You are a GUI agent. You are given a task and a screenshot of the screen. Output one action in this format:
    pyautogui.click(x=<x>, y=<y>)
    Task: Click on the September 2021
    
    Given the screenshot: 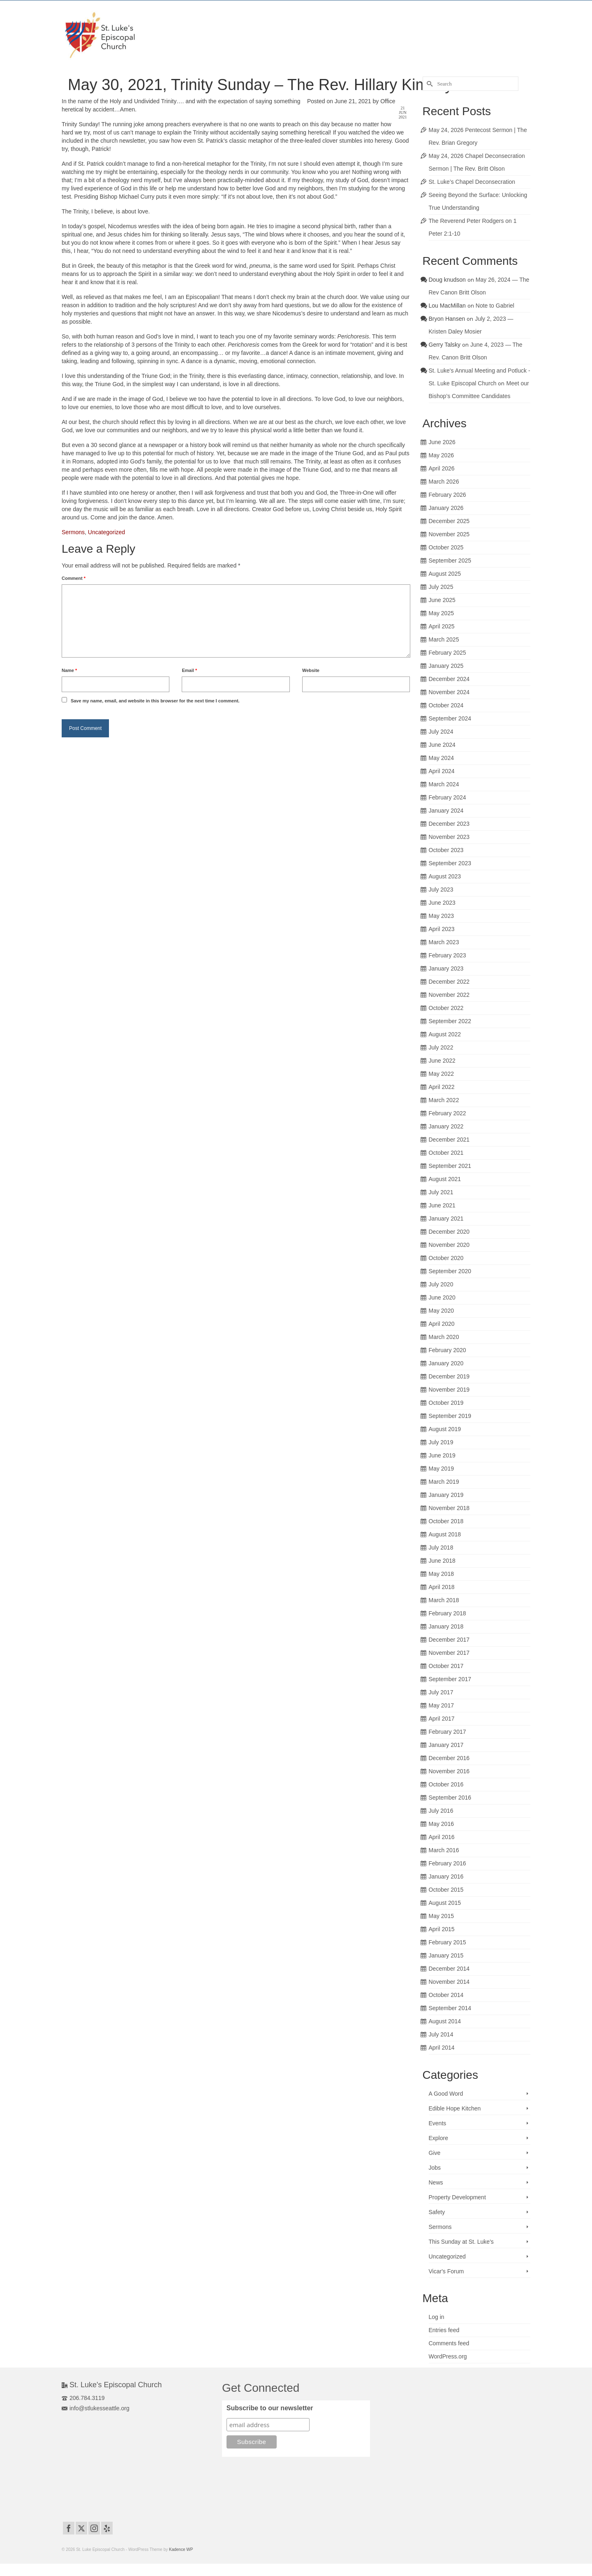 What is the action you would take?
    pyautogui.click(x=450, y=1166)
    